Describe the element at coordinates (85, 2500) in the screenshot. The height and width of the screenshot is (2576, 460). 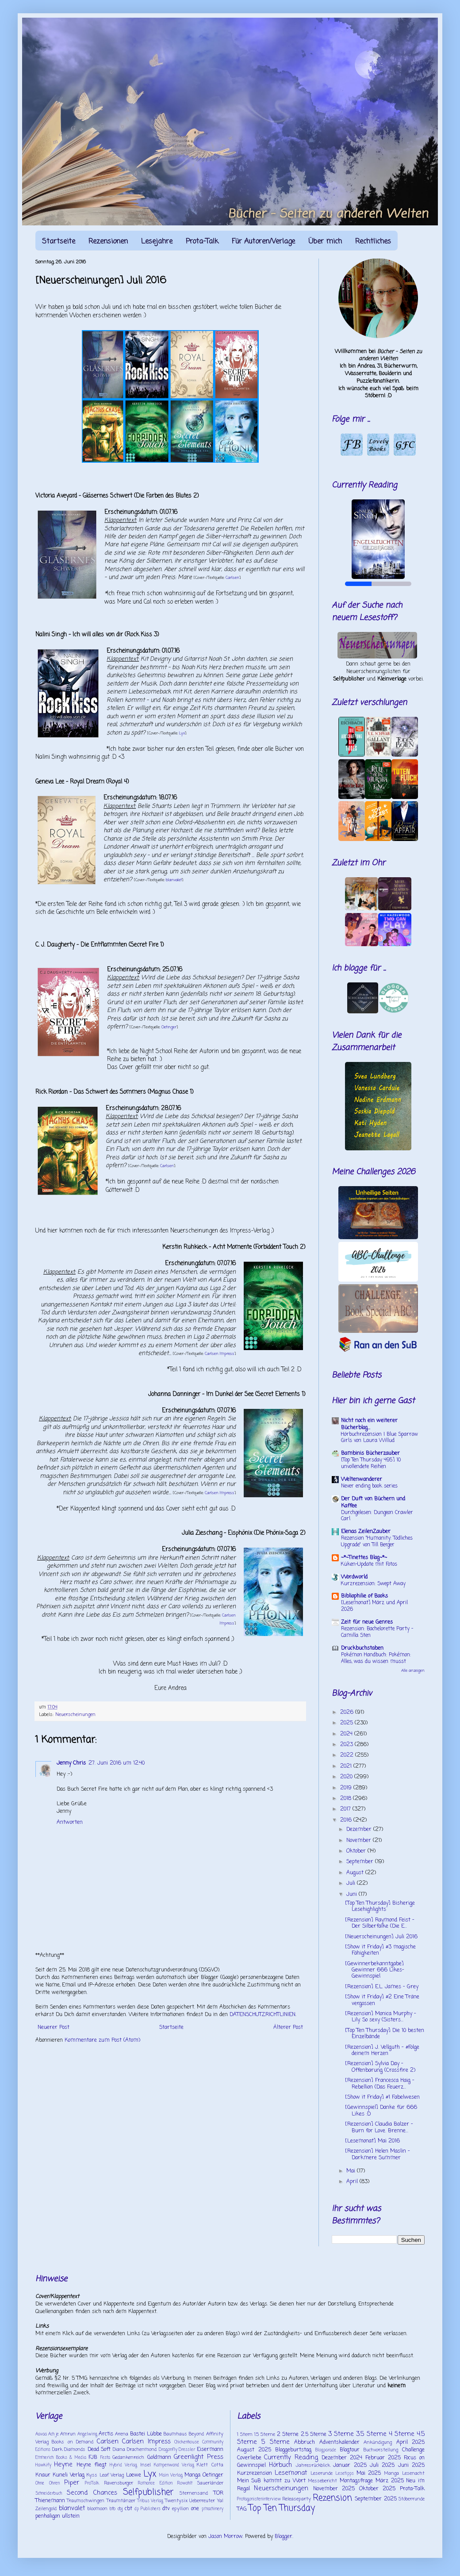
I see `Traumschwingen` at that location.